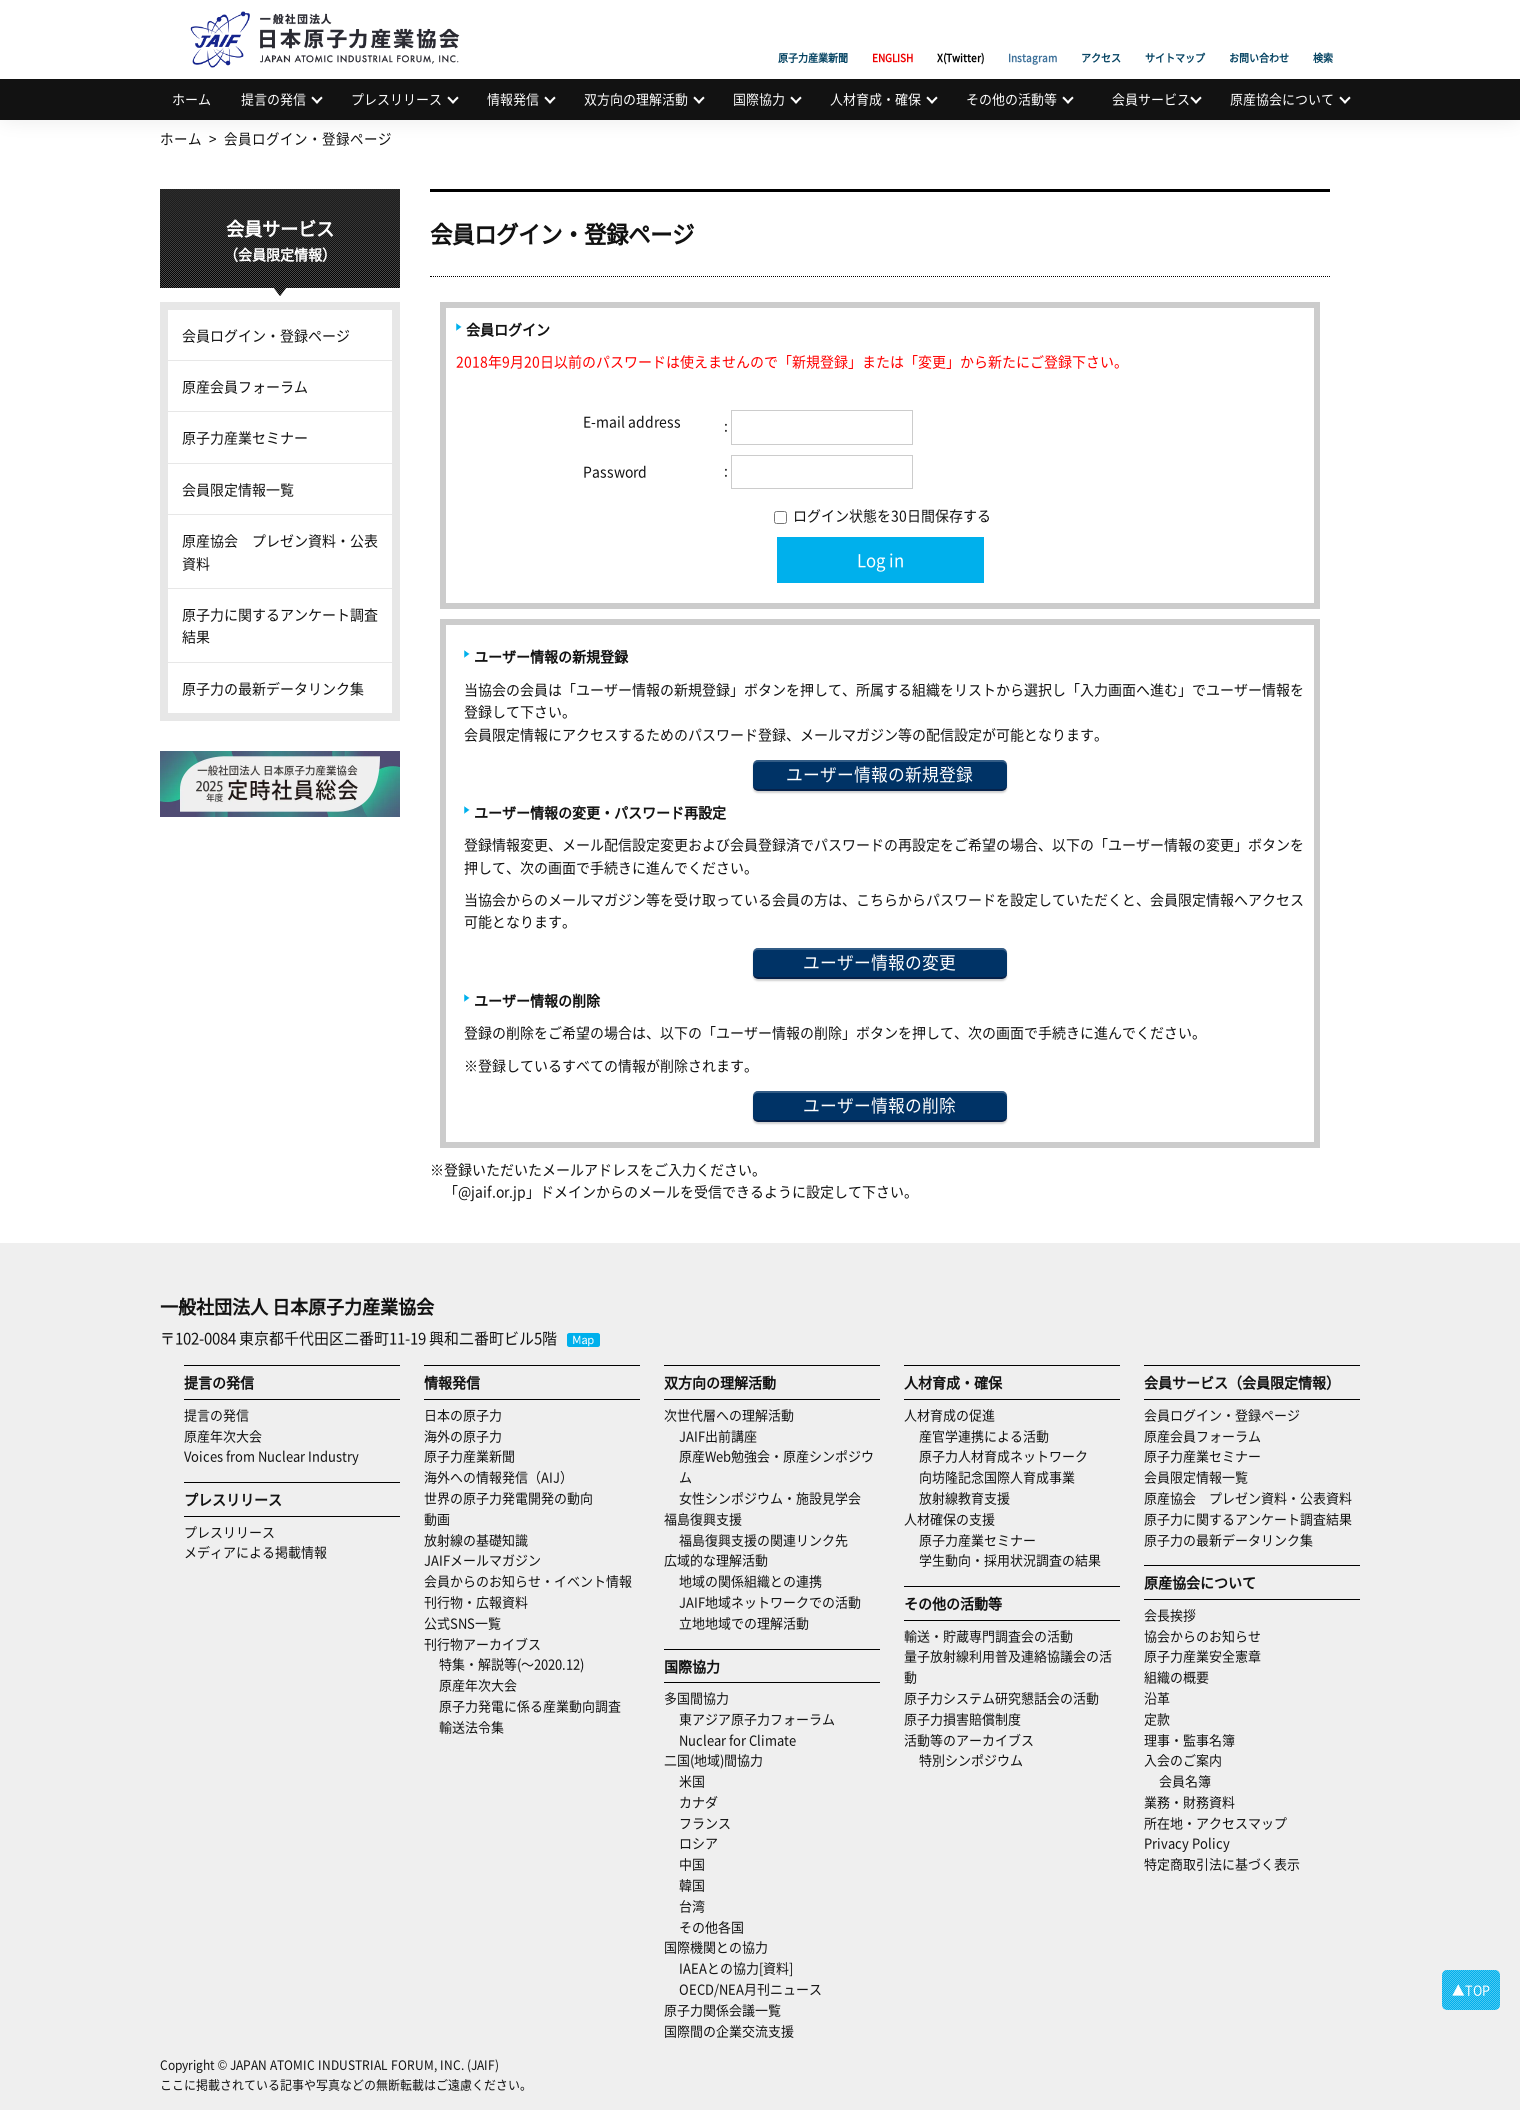 This screenshot has height=2110, width=1520. I want to click on Privacy Policy, so click(1187, 1842).